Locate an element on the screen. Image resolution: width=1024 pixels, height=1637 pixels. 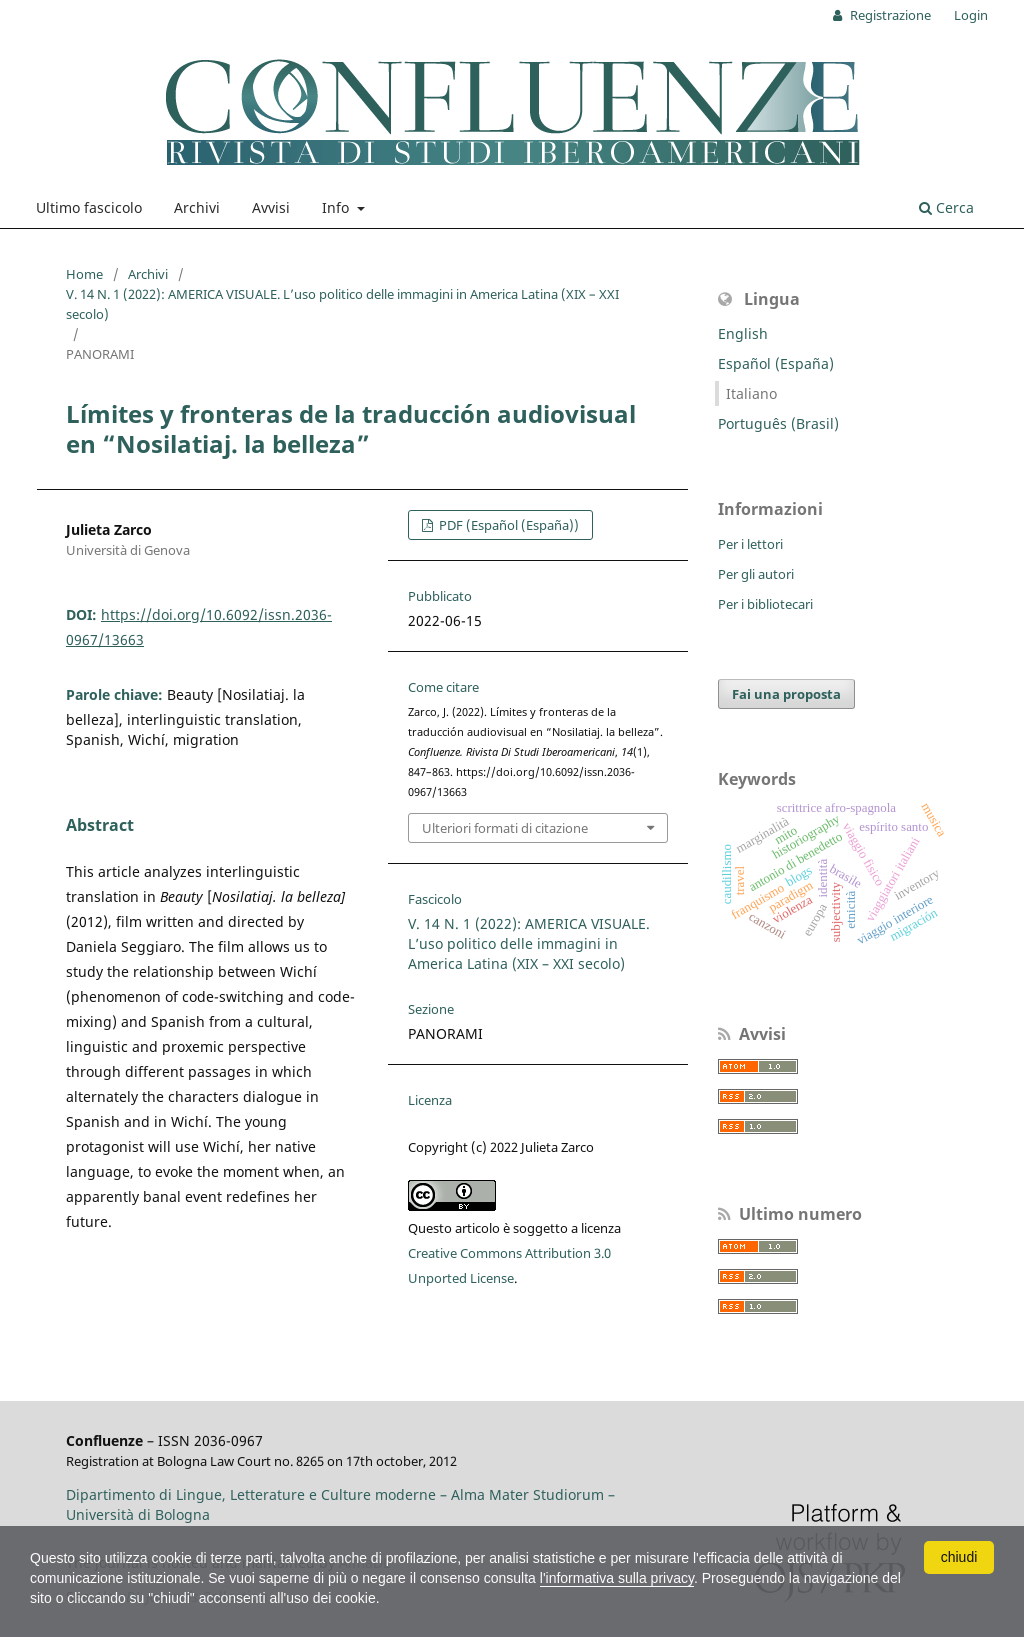
Login is located at coordinates (971, 15).